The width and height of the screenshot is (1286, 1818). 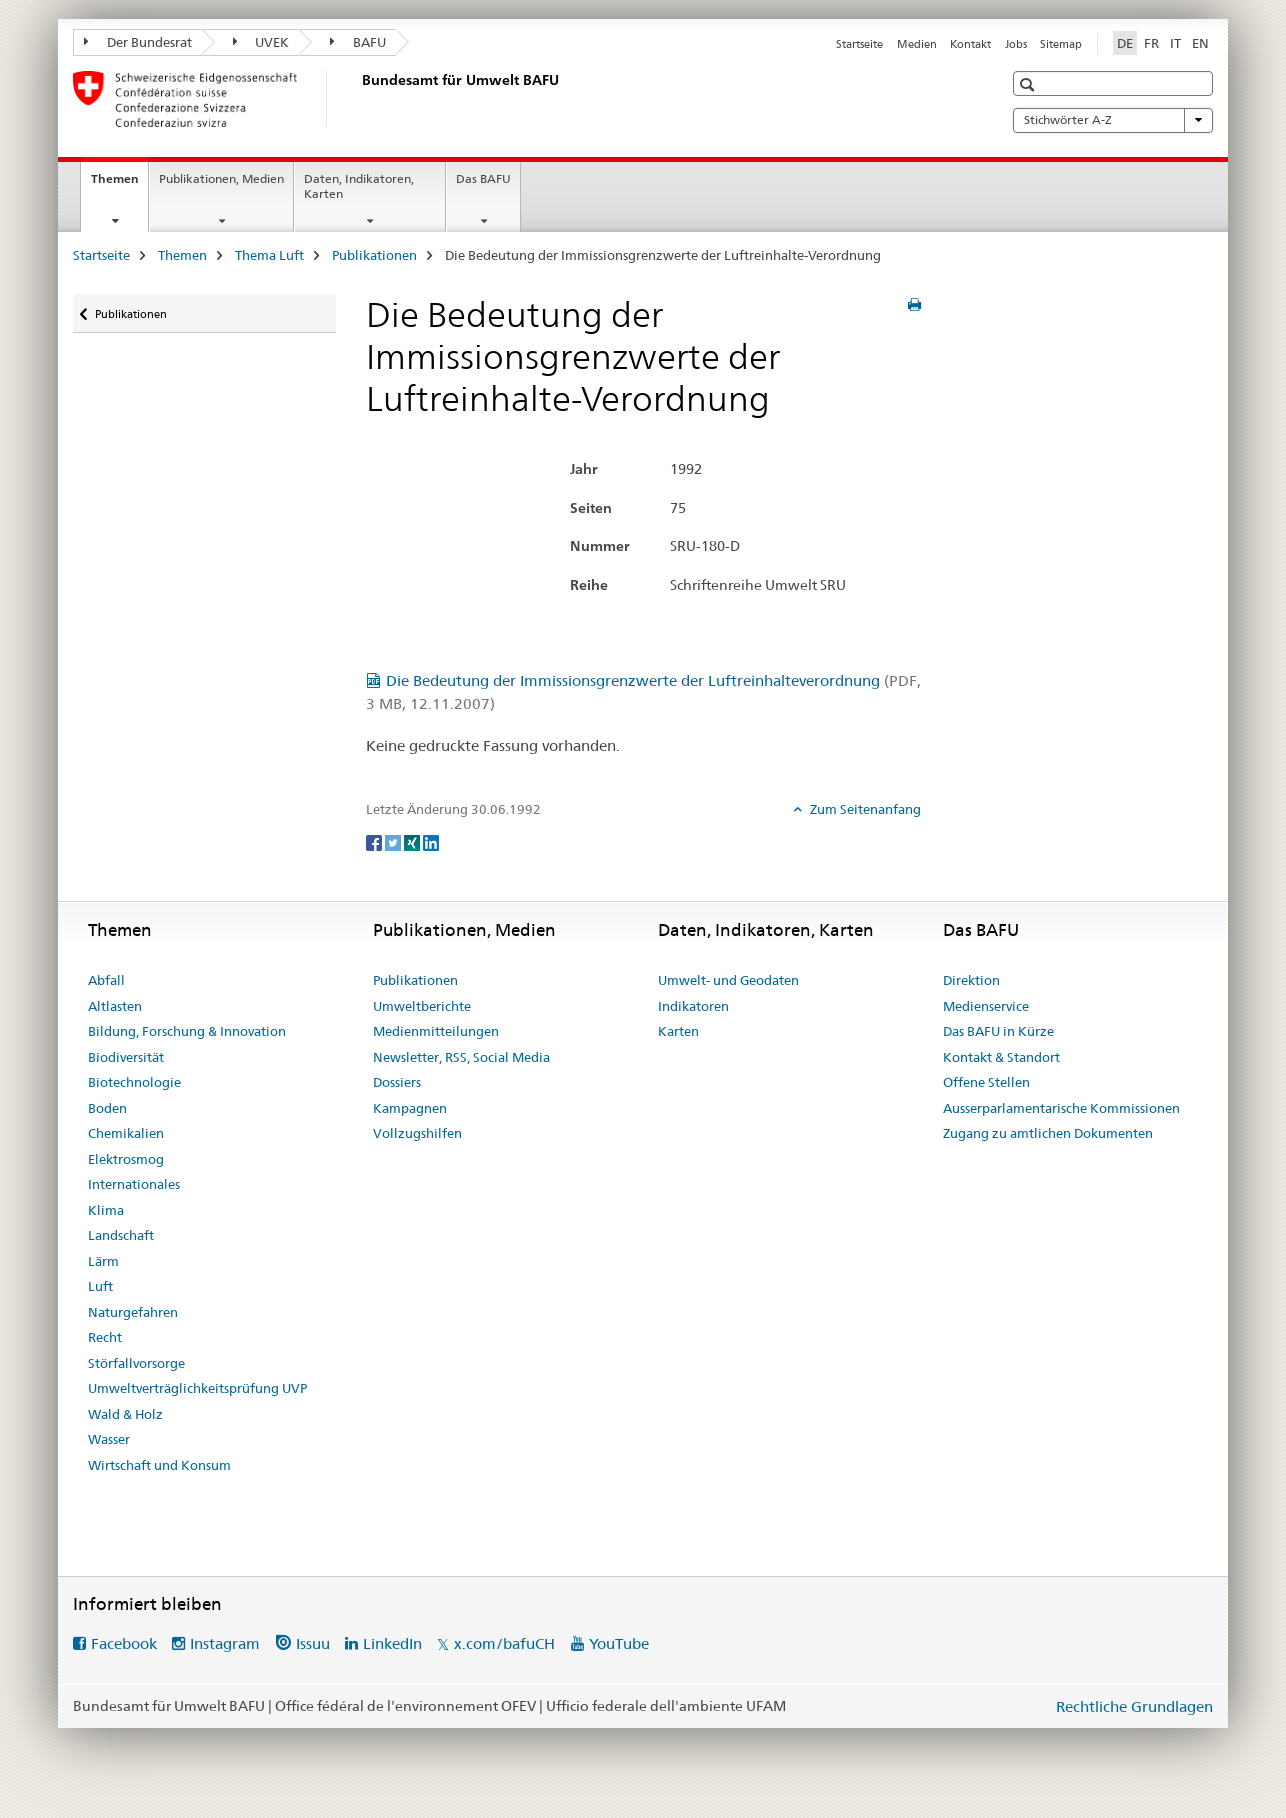 What do you see at coordinates (269, 255) in the screenshot?
I see `Thema Luft` at bounding box center [269, 255].